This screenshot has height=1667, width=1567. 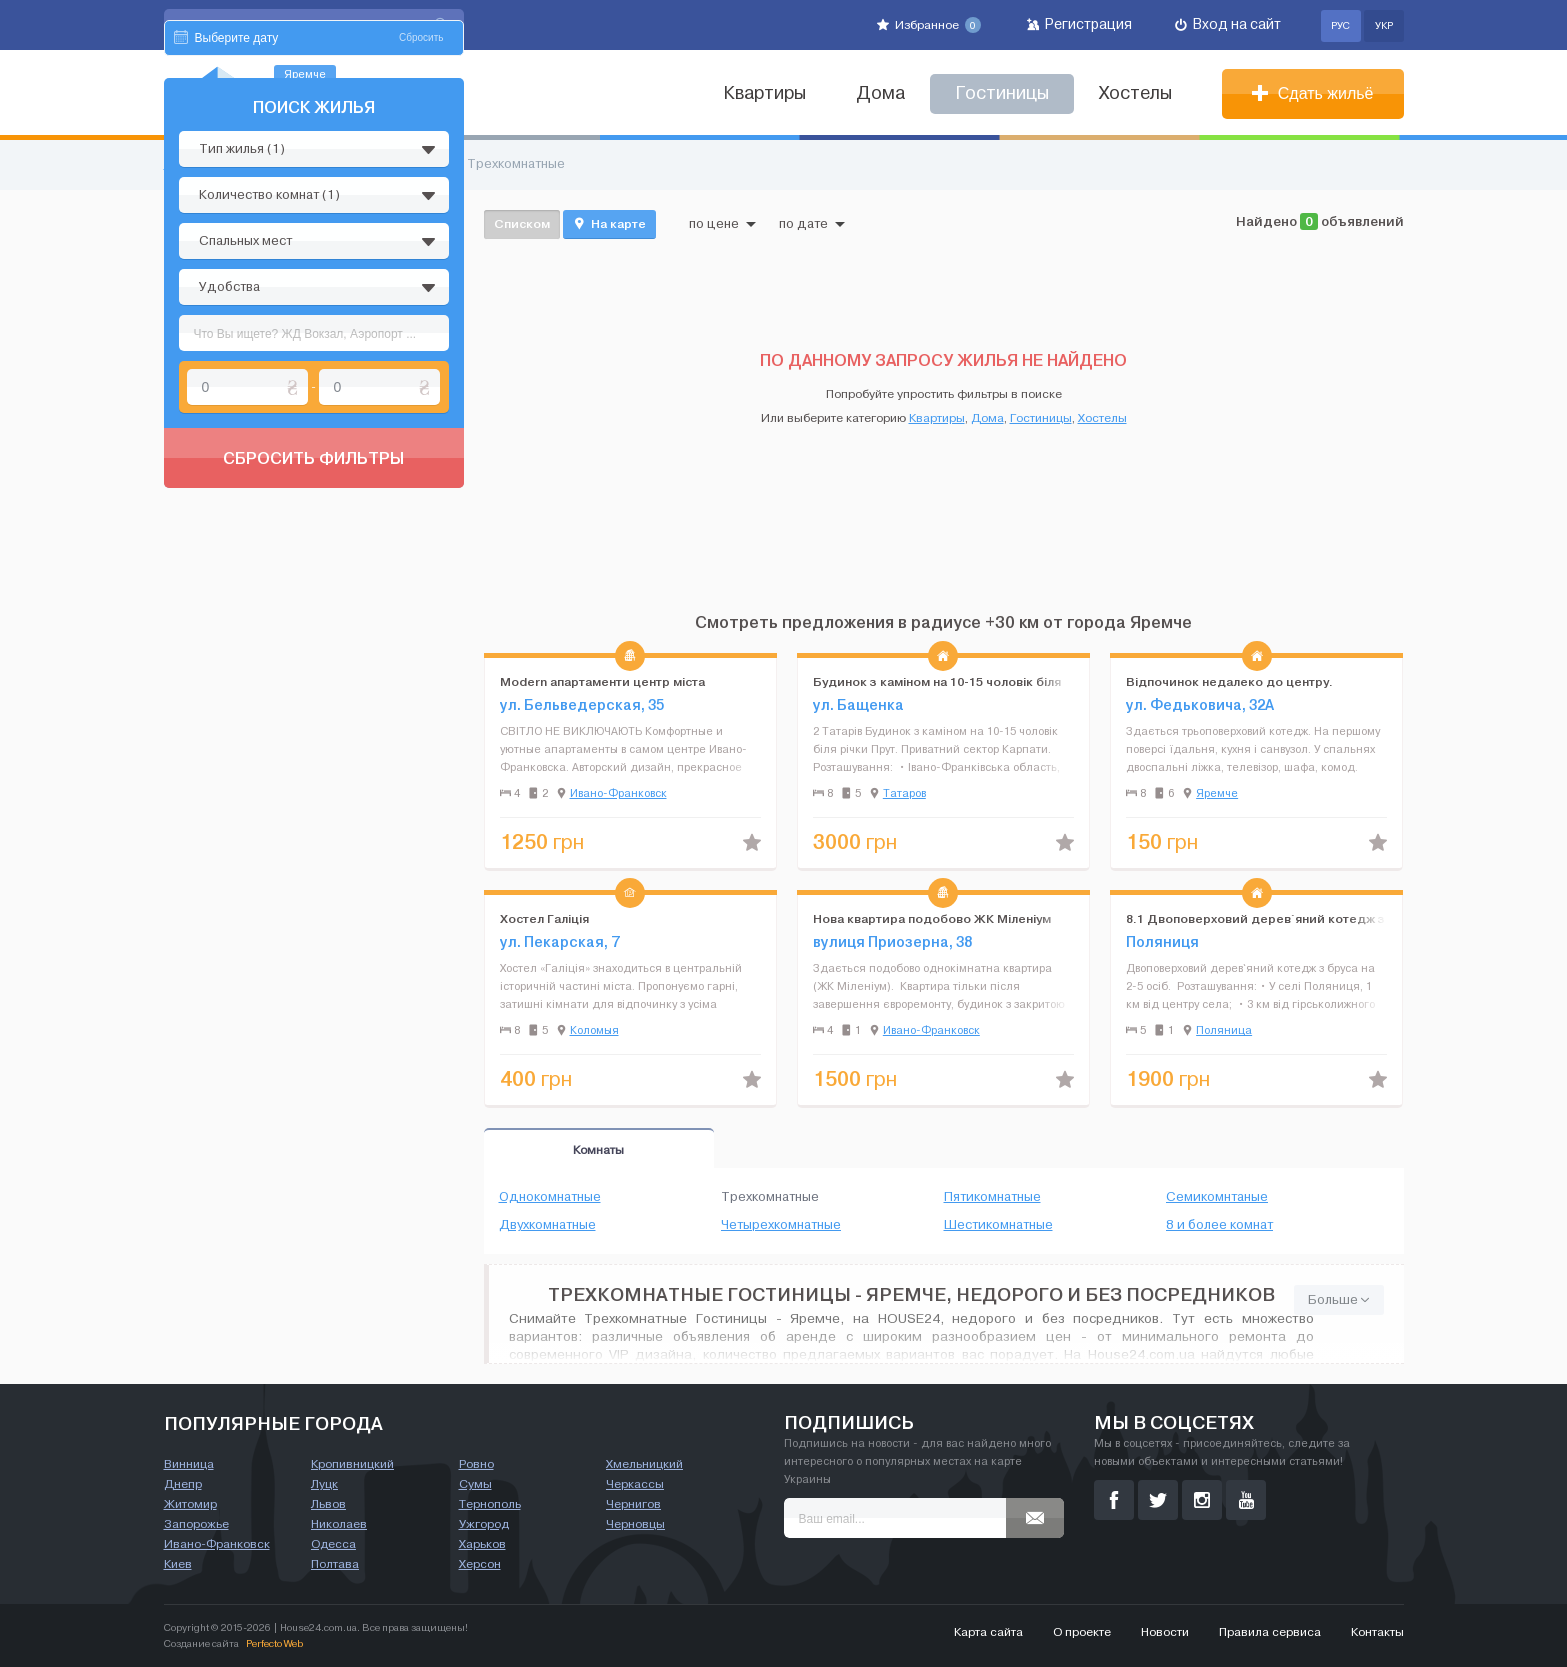 I want to click on Коломыя, so click(x=594, y=1030).